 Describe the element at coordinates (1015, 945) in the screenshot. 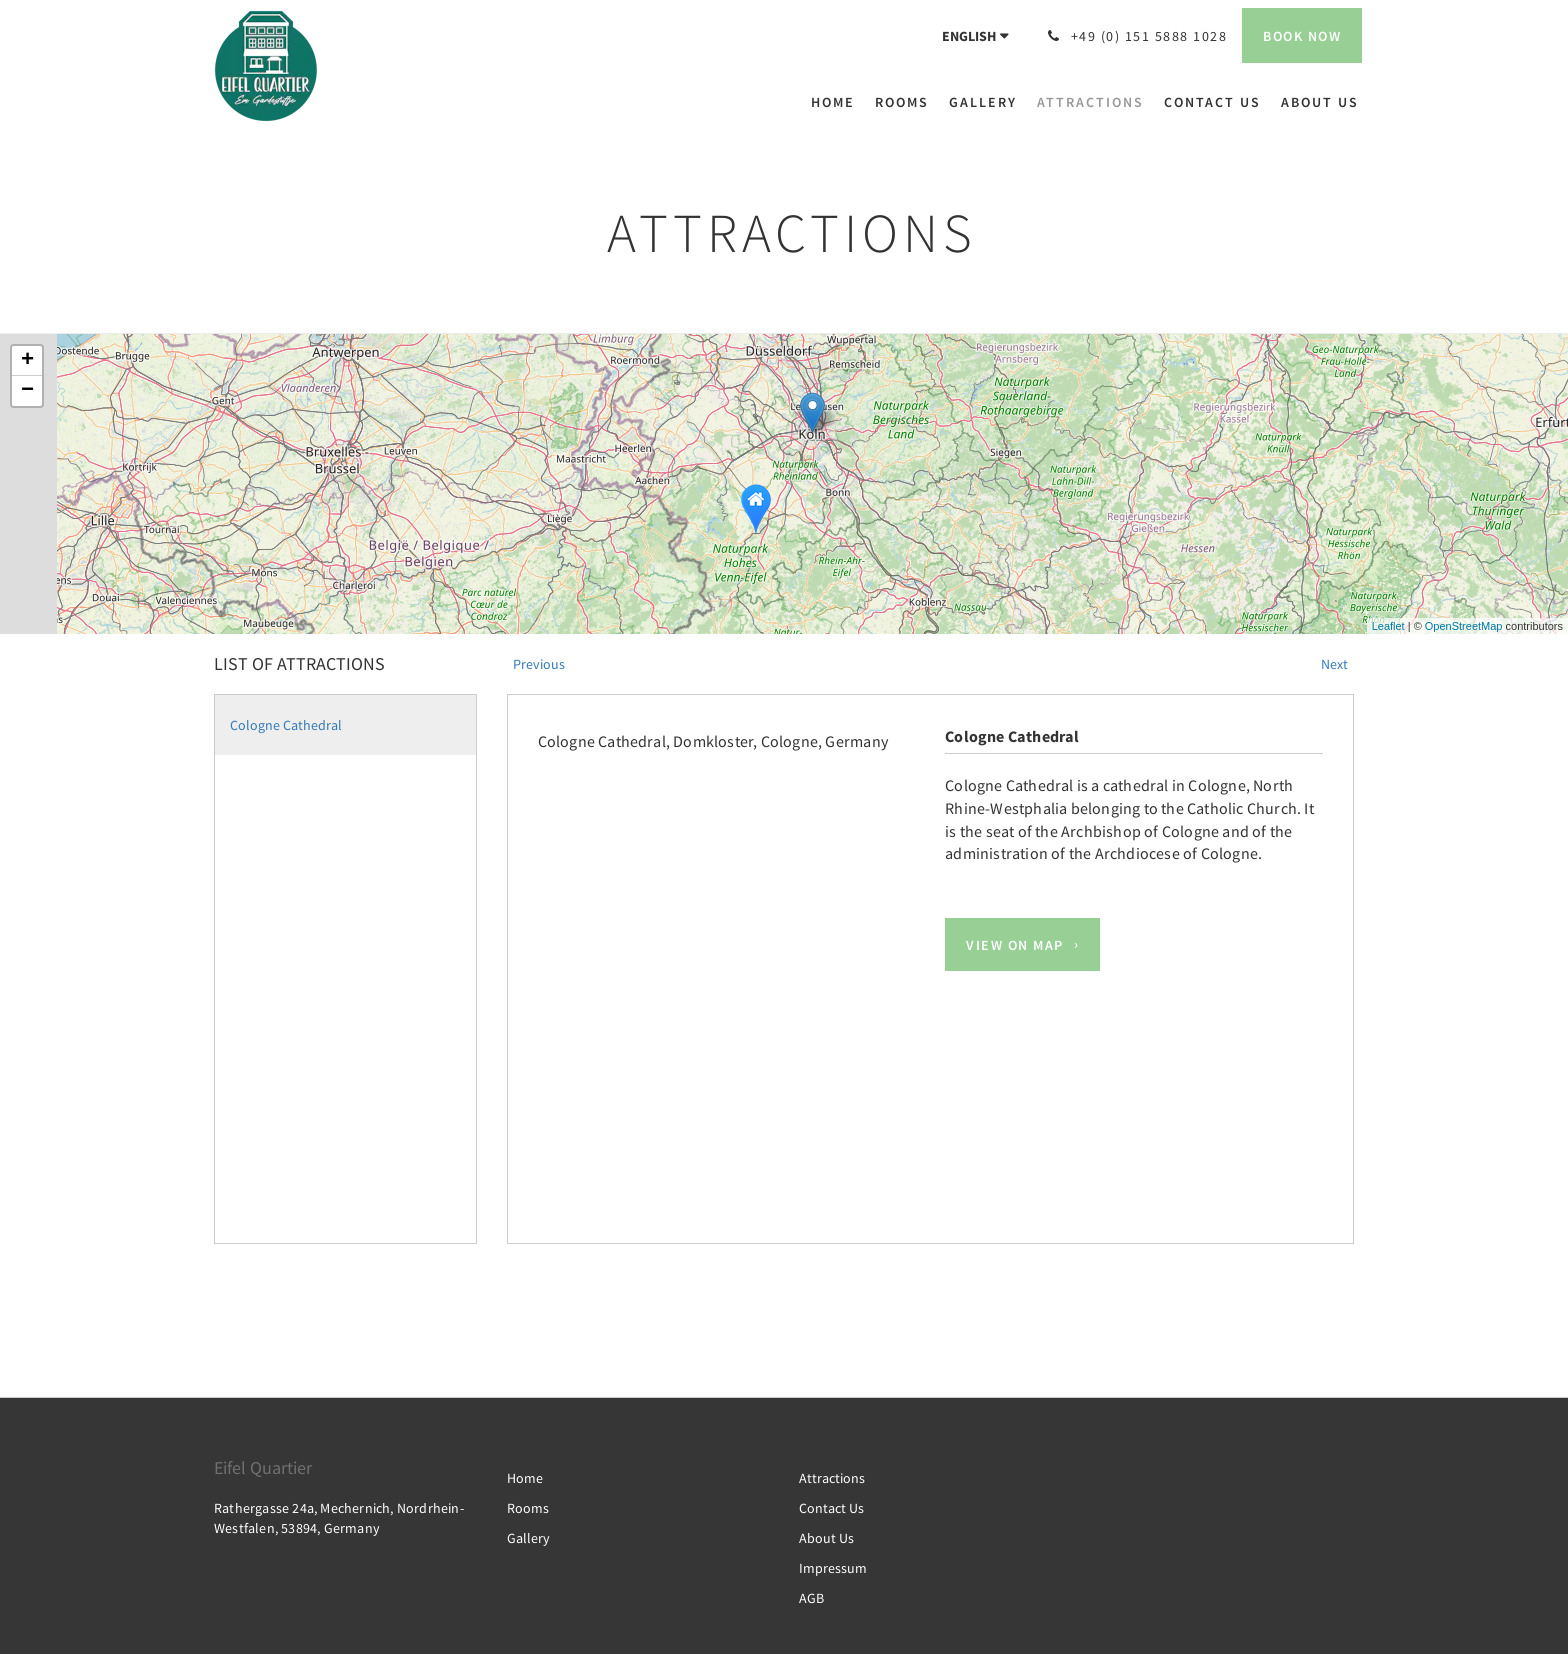

I see `View On Map` at that location.